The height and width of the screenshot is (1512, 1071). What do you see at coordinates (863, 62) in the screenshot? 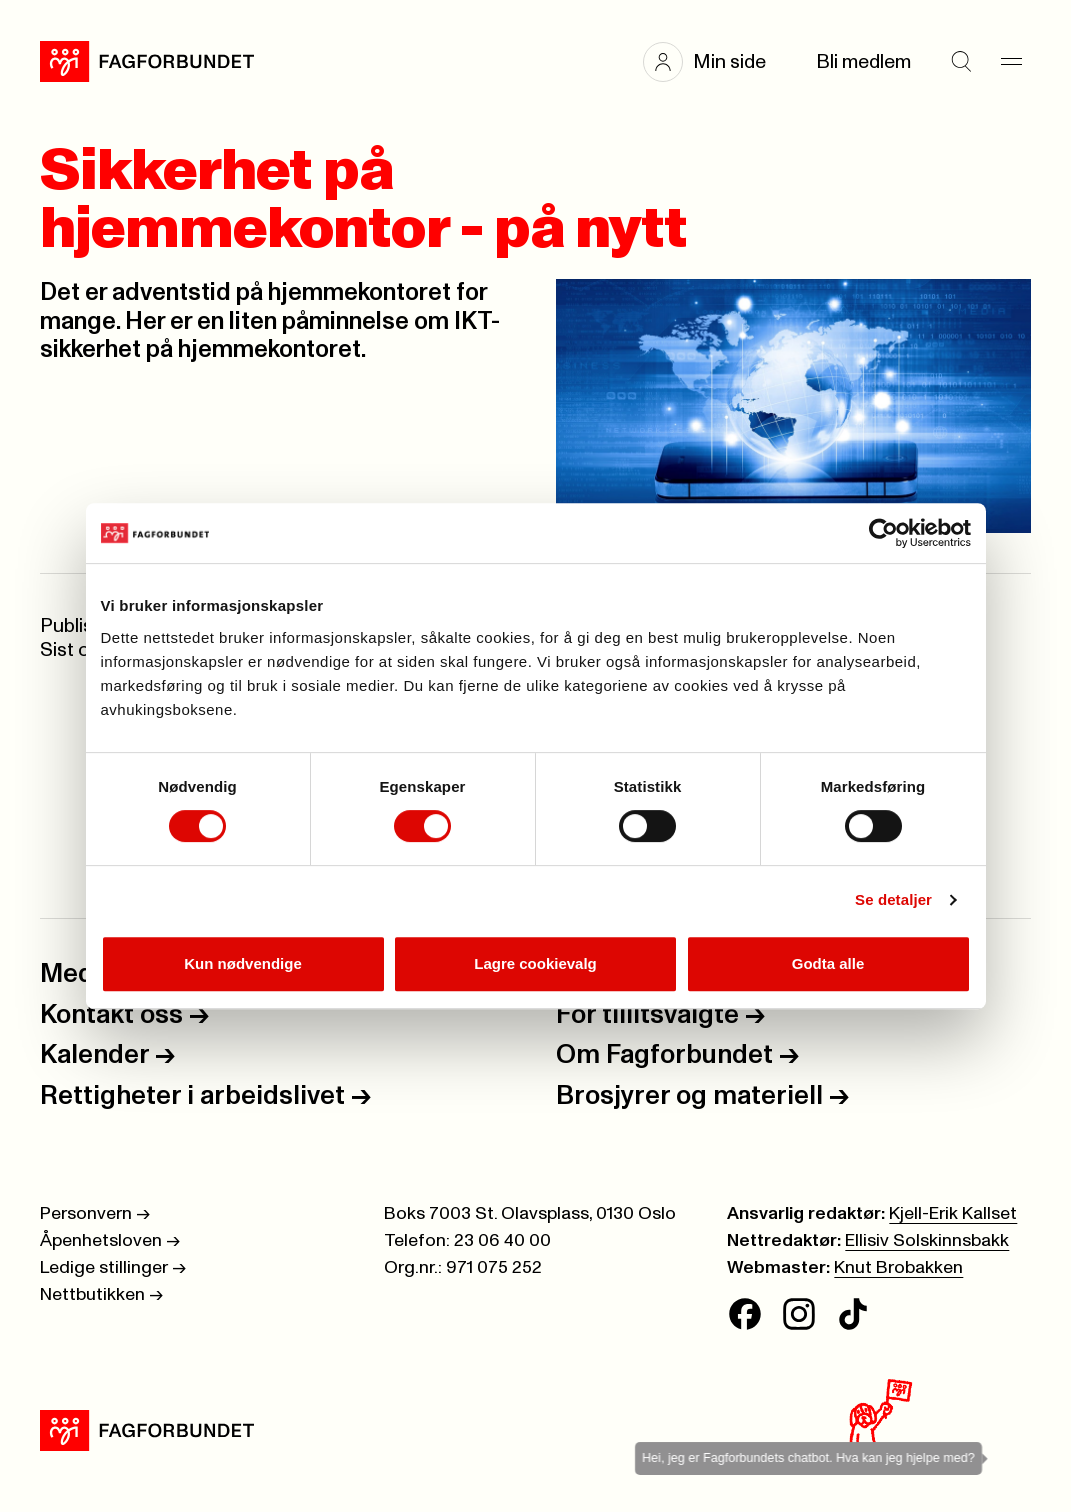
I see `Bli medlem` at bounding box center [863, 62].